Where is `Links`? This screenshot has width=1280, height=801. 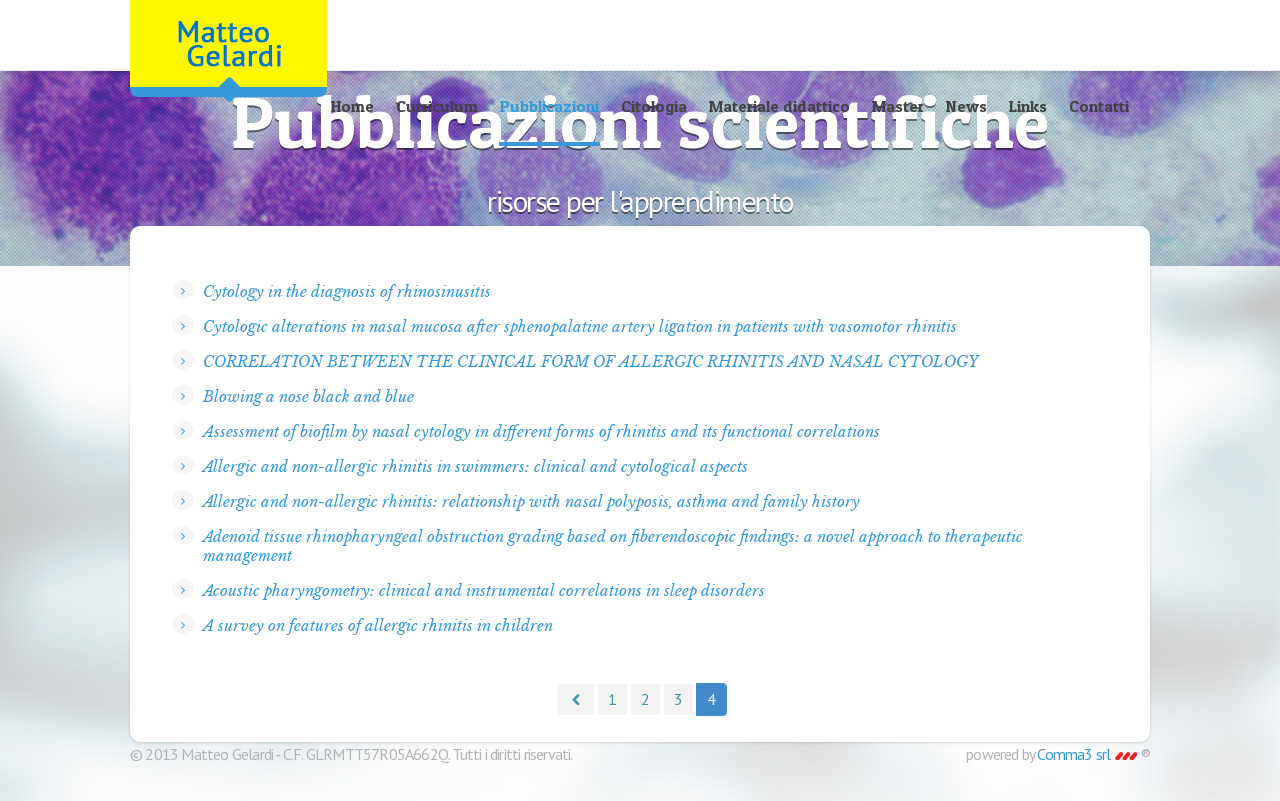 Links is located at coordinates (1028, 106).